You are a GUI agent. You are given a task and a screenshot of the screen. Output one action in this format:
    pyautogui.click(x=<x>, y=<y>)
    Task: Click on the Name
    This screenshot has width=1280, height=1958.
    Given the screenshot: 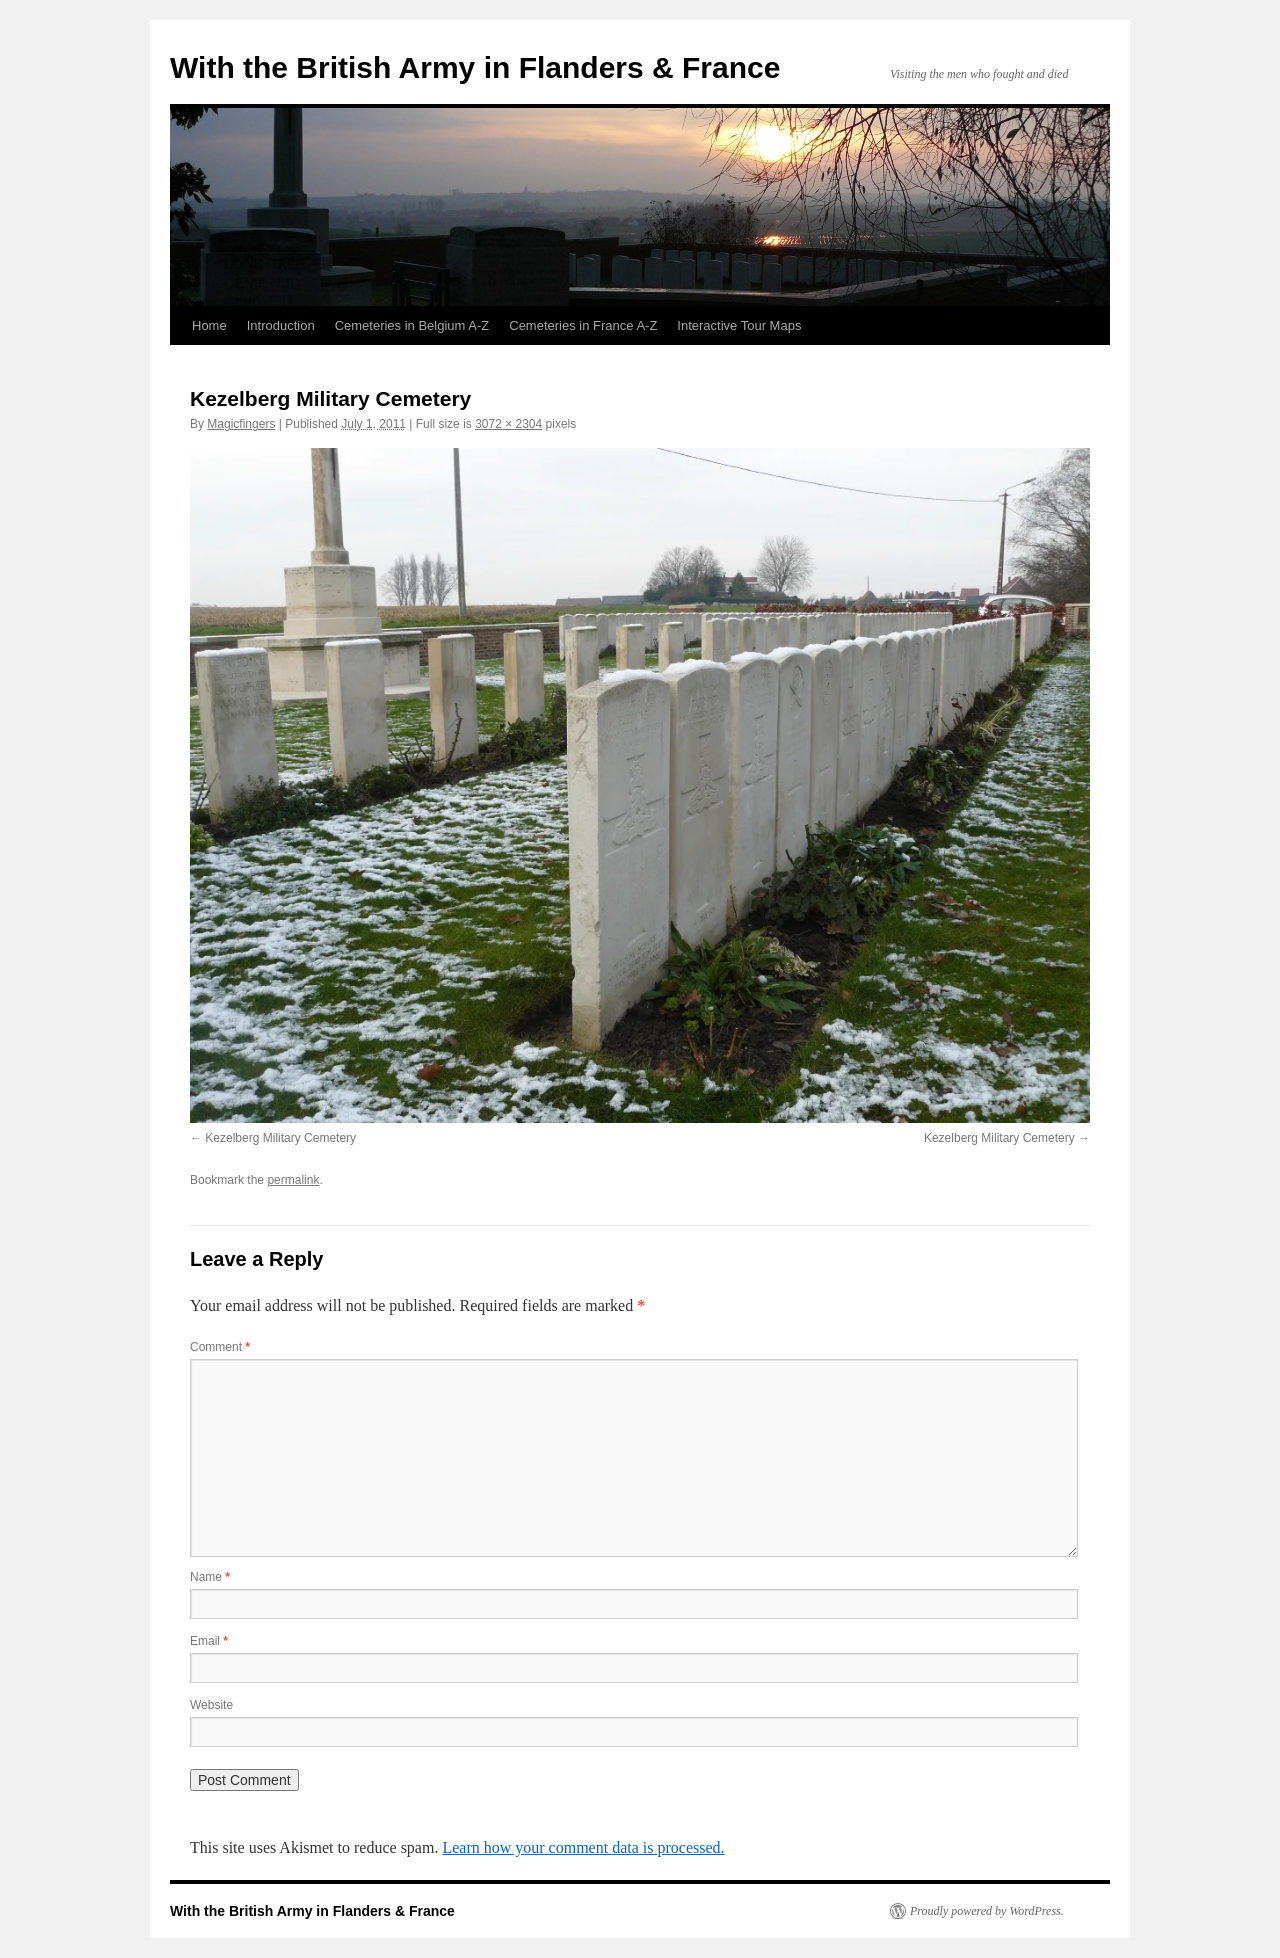 What is the action you would take?
    pyautogui.click(x=210, y=1577)
    